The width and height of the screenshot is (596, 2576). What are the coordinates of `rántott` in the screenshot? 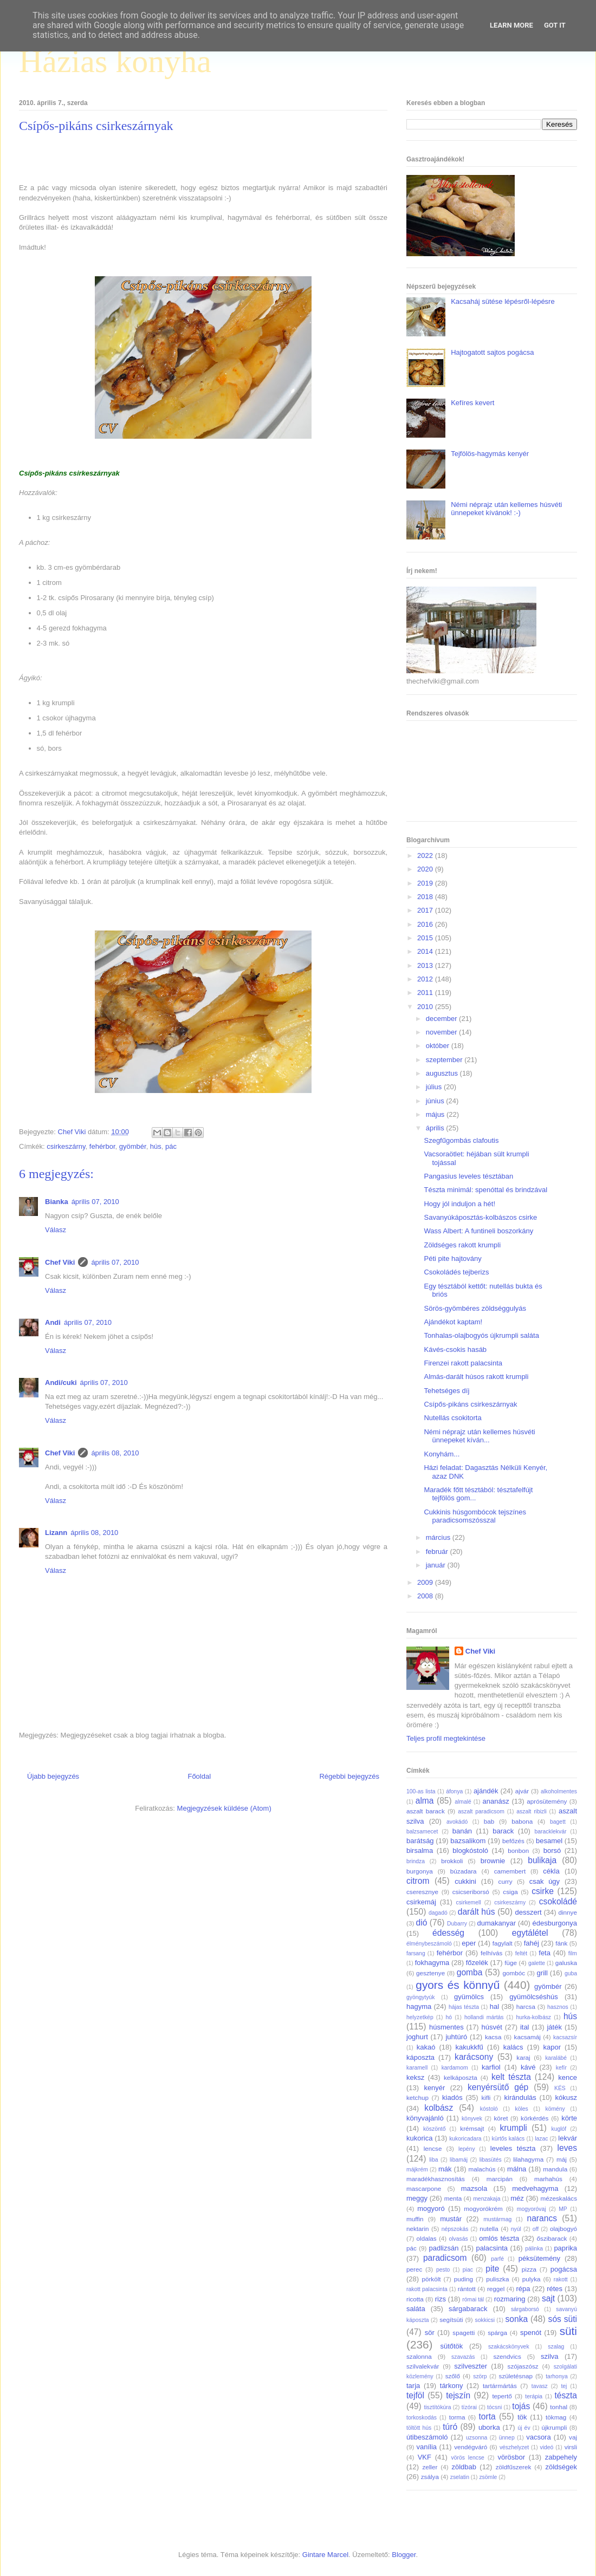 It's located at (467, 2288).